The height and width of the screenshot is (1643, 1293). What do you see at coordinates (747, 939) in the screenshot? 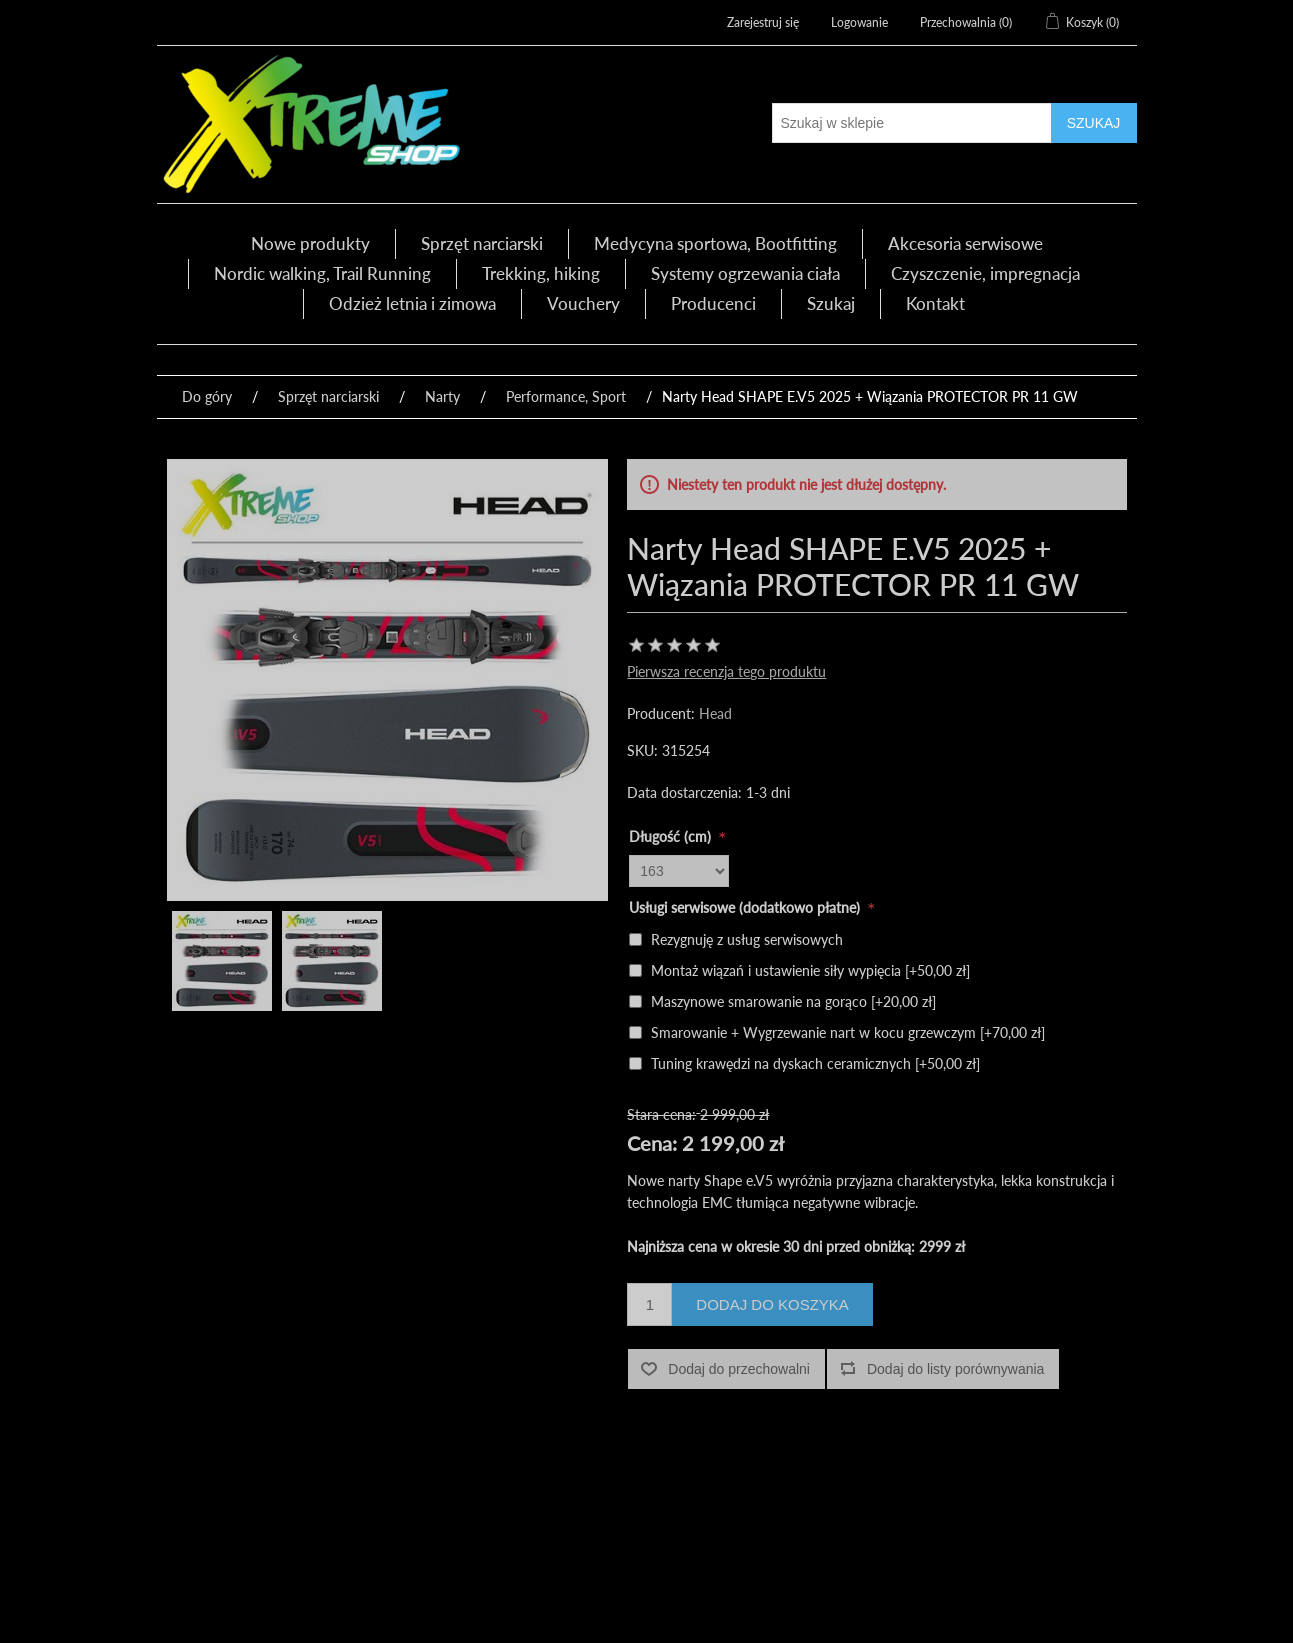
I see `Rezygnuję z usług serwisowych` at bounding box center [747, 939].